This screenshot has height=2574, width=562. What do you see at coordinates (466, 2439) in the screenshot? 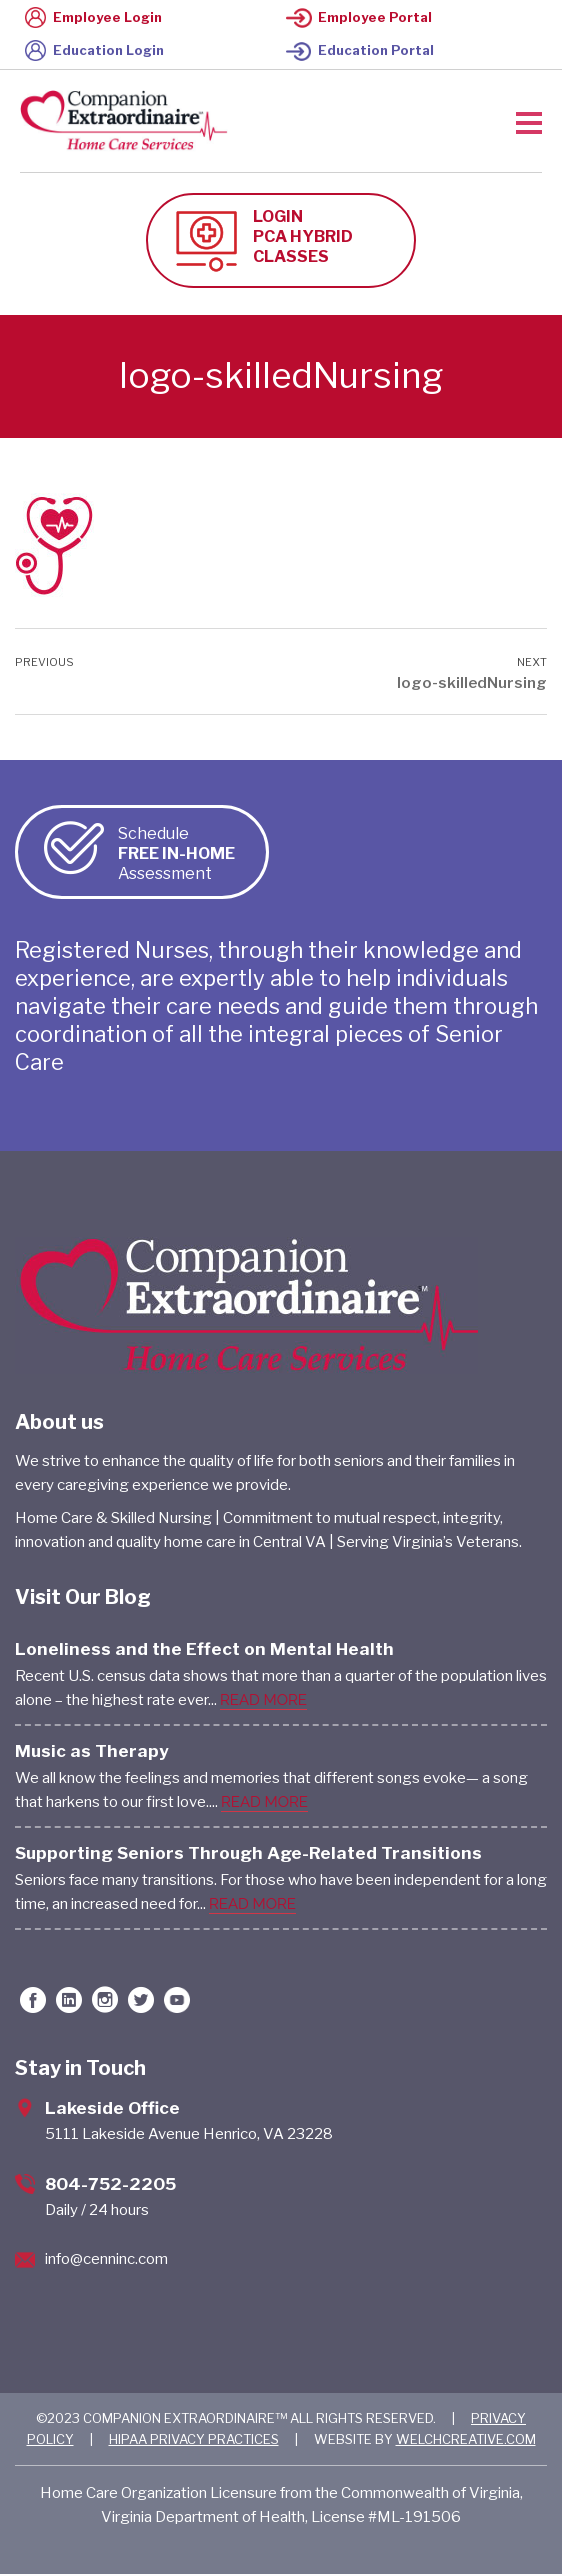
I see `WELCHCREATIVE.COM` at bounding box center [466, 2439].